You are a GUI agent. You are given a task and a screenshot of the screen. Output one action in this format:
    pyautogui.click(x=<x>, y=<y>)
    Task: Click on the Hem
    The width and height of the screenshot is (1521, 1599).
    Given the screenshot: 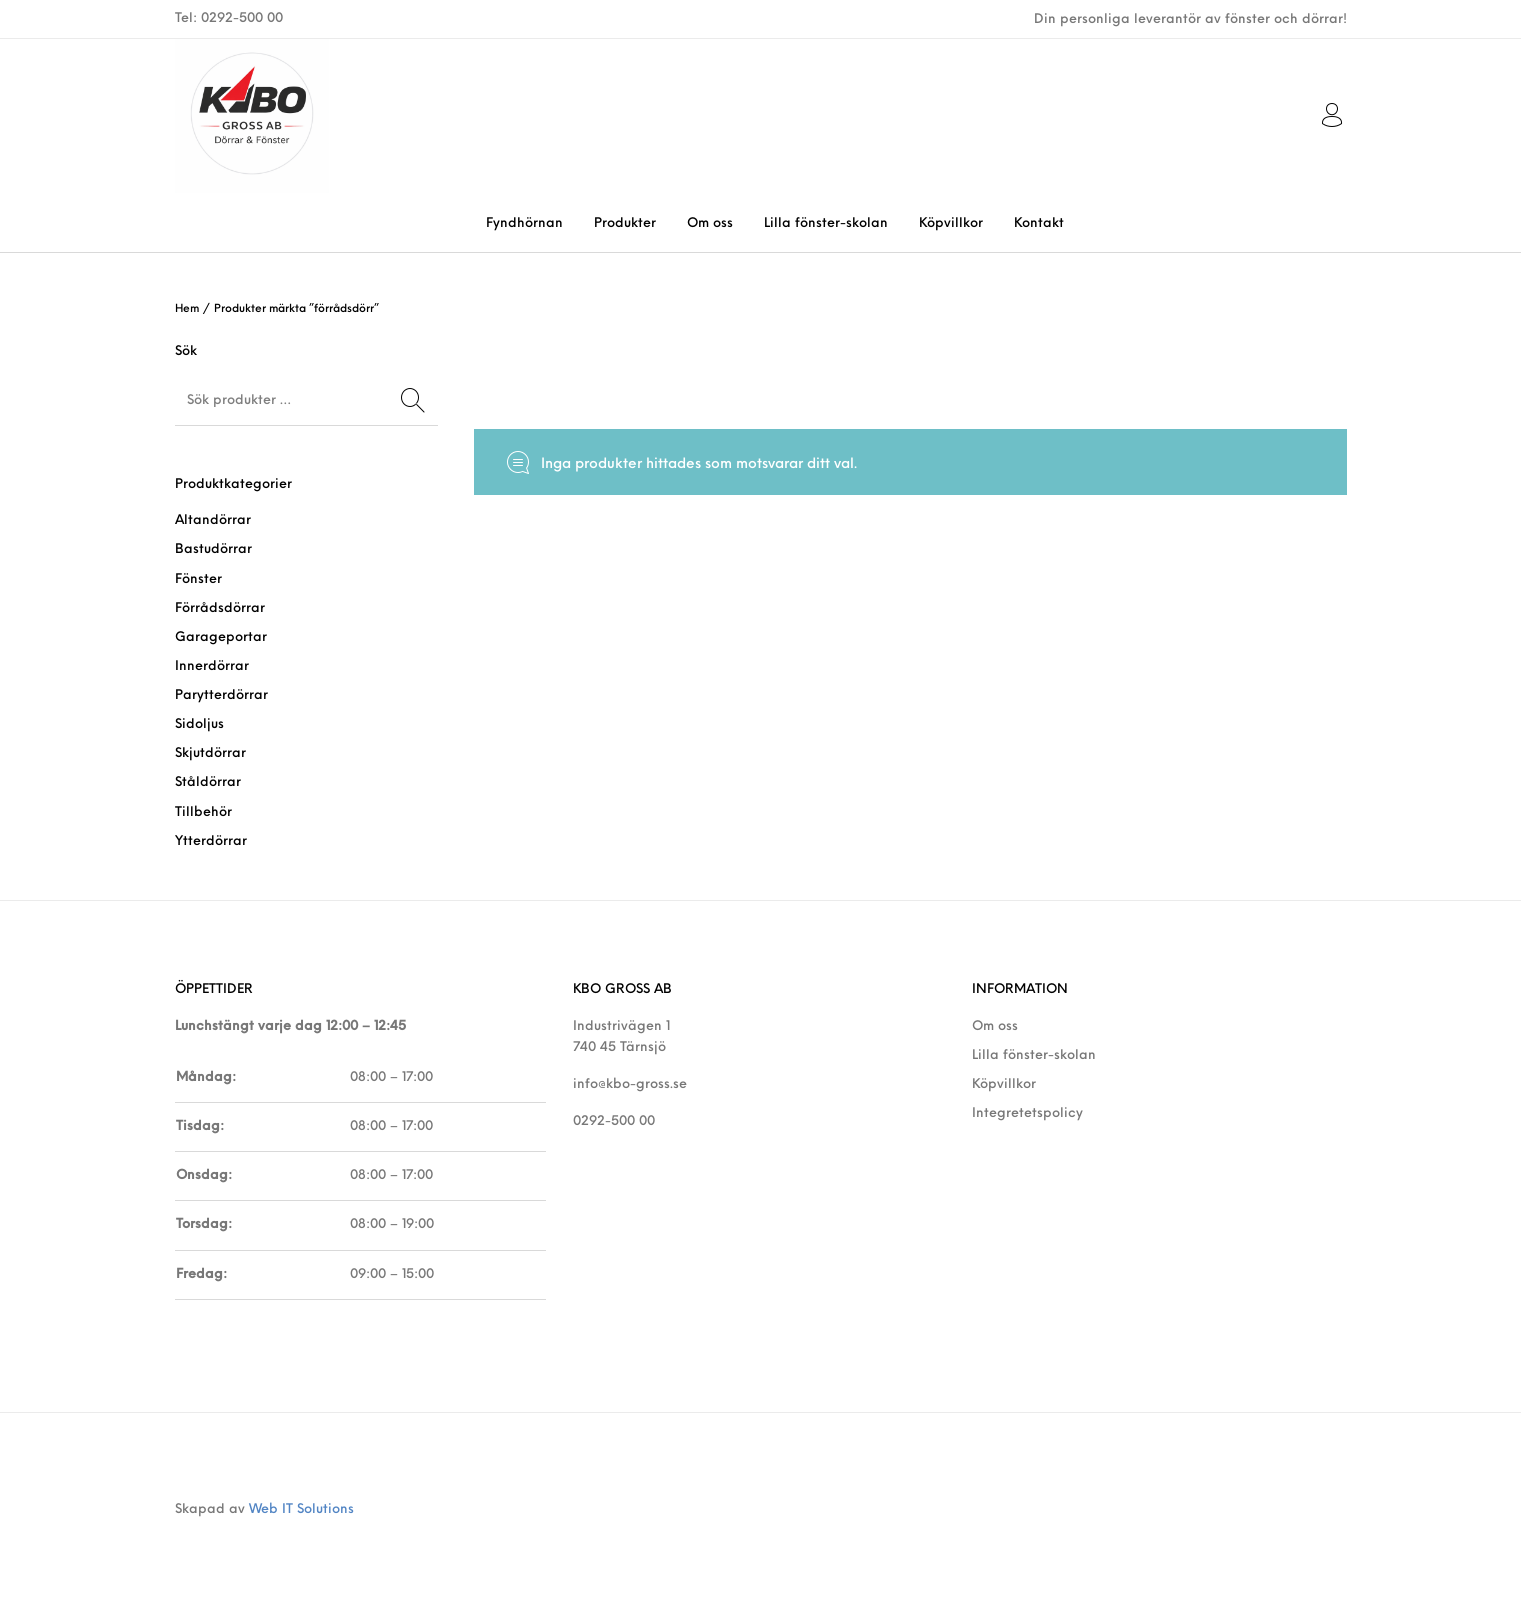 What is the action you would take?
    pyautogui.click(x=187, y=309)
    